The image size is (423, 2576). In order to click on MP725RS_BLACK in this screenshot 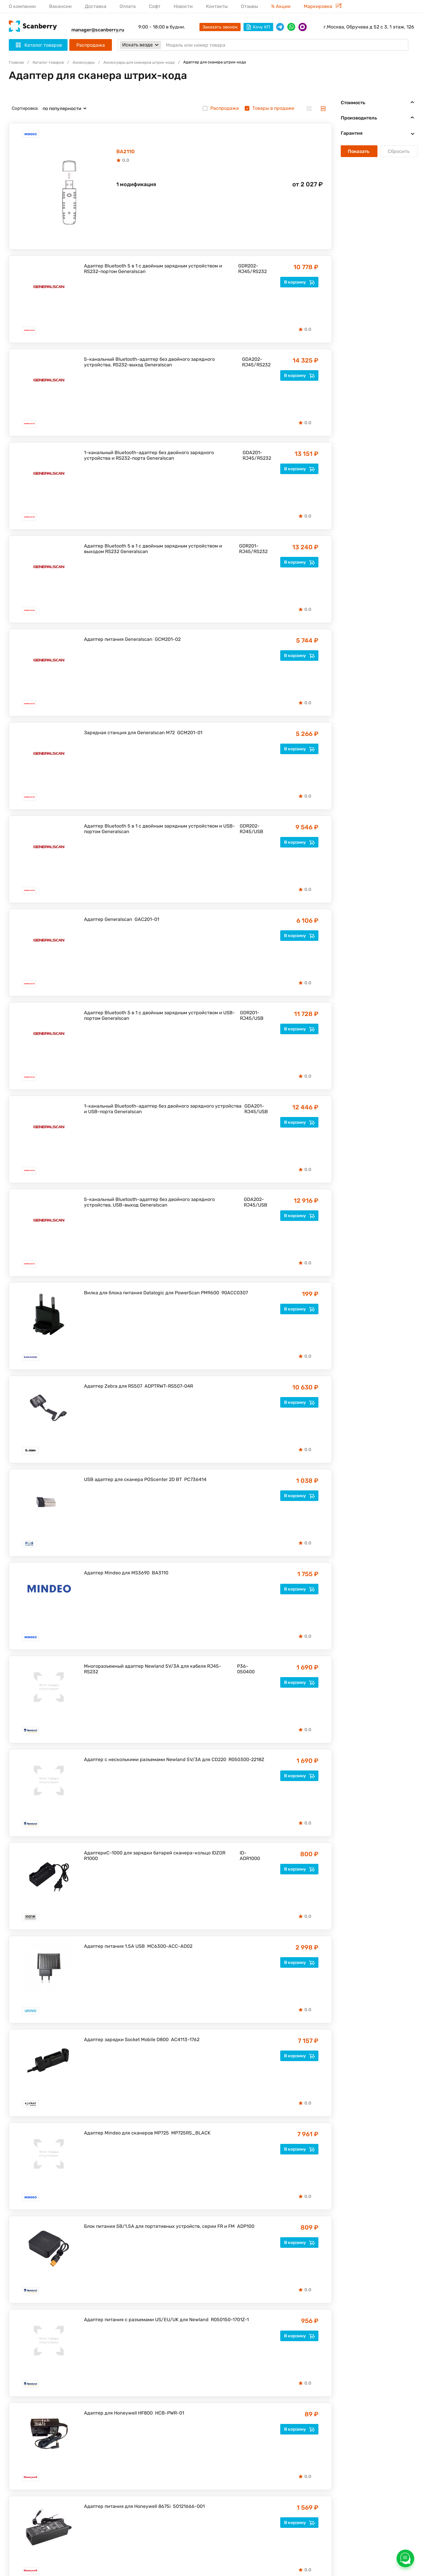, I will do `click(191, 2134)`.